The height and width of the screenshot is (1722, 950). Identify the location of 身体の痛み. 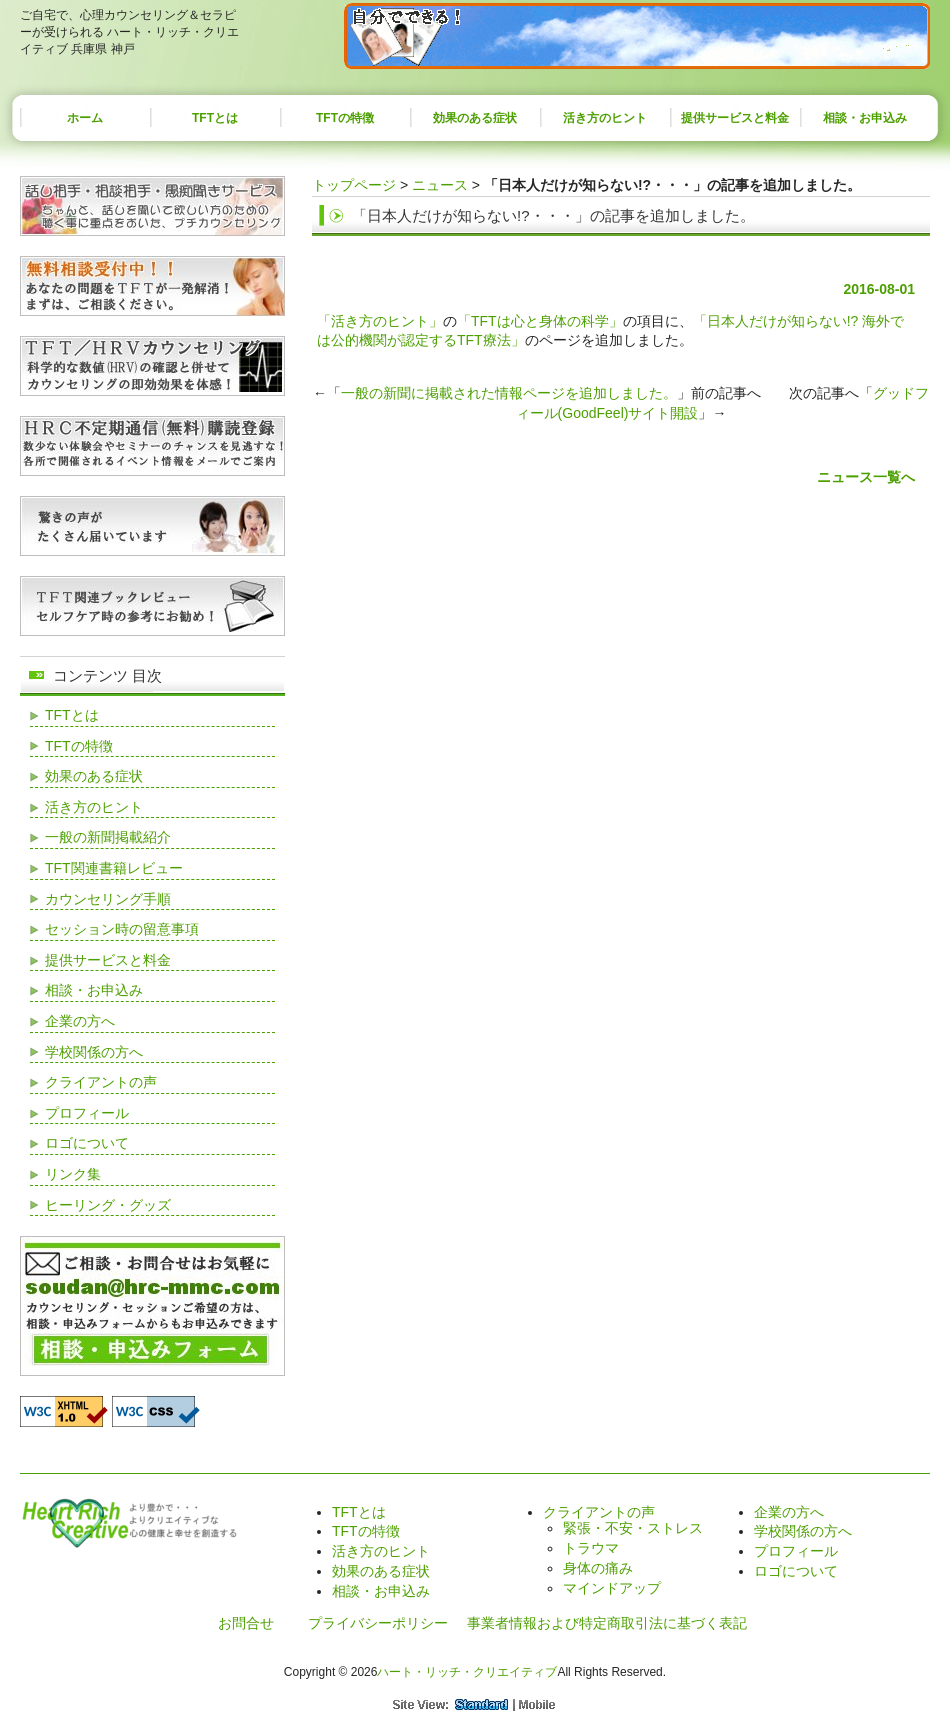
(598, 1568).